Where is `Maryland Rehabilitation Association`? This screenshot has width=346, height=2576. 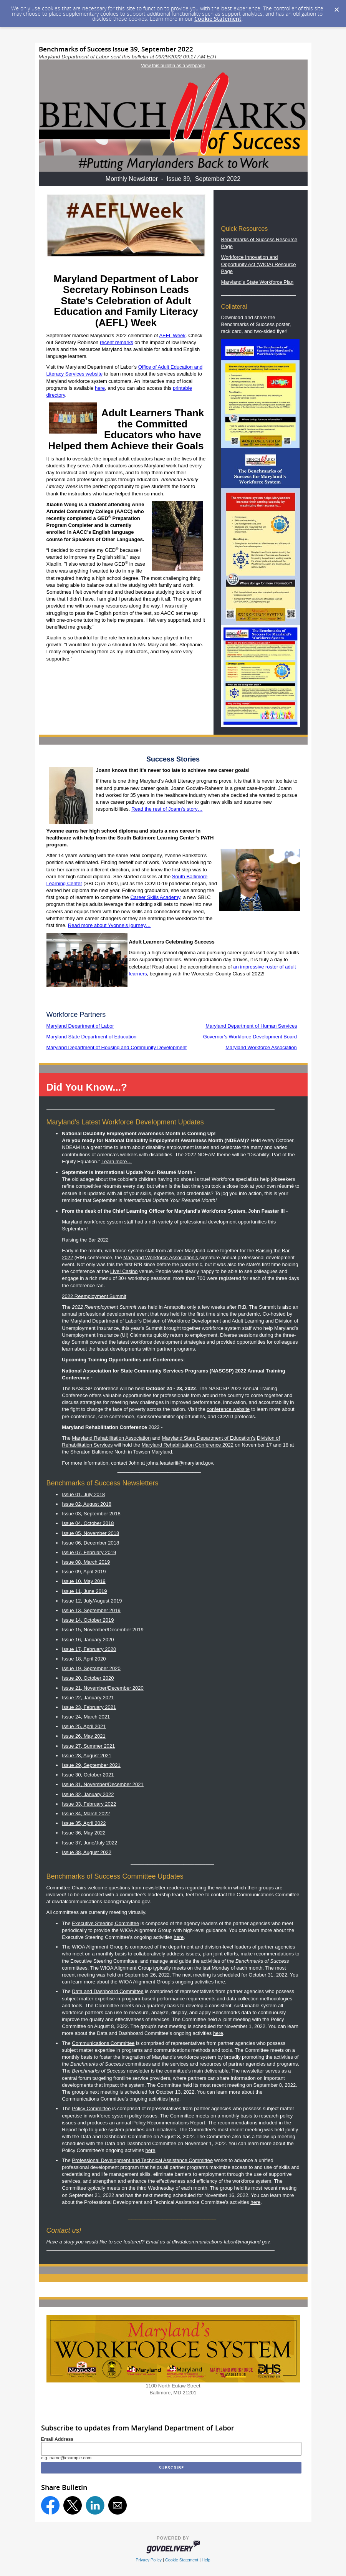
Maryland Rehabilitation Association is located at coordinates (111, 1438).